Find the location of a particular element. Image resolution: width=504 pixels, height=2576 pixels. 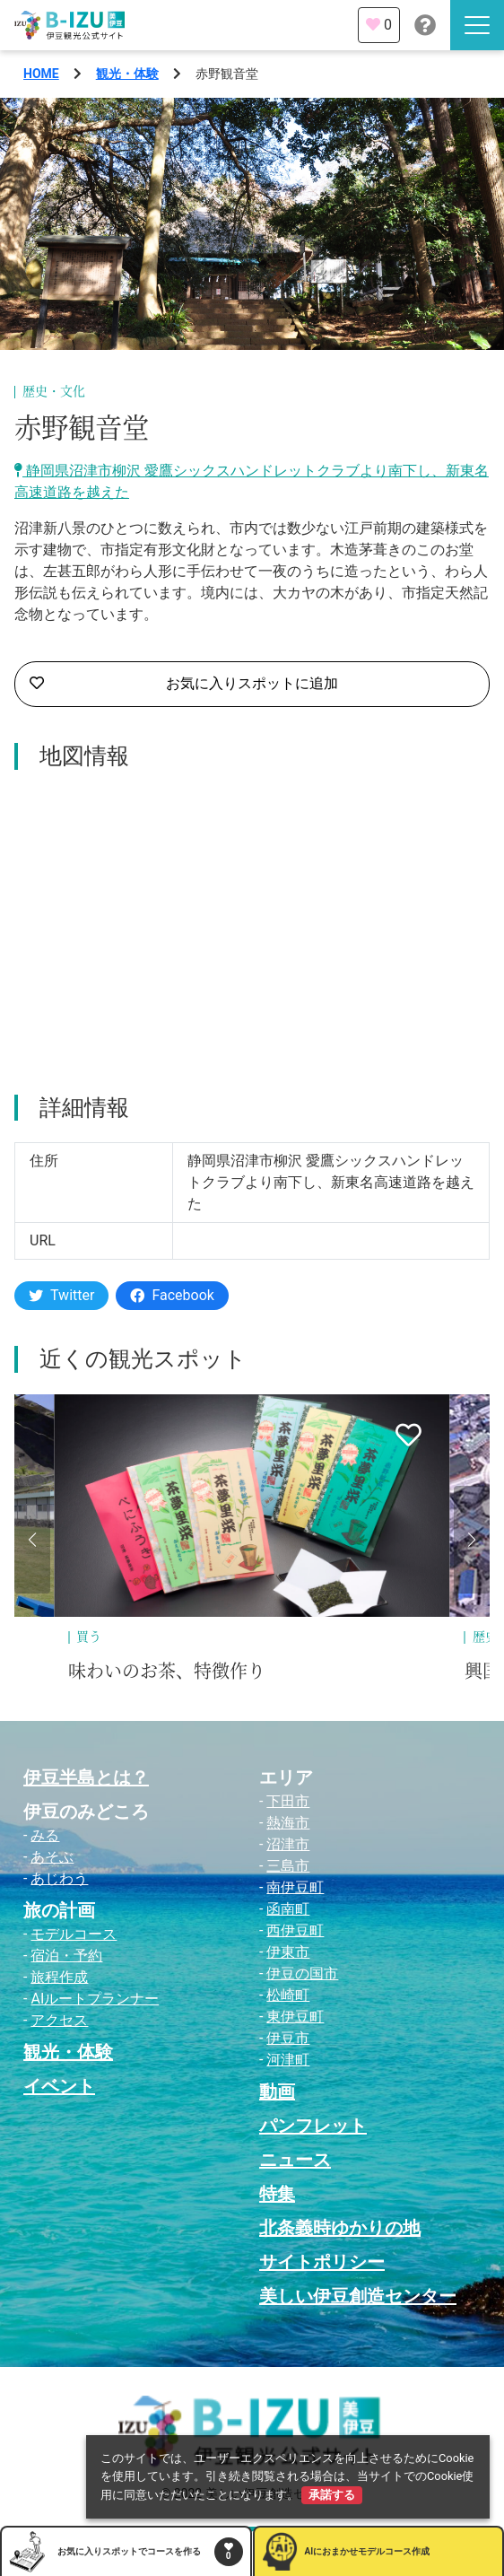

サイトポリシー is located at coordinates (322, 2262).